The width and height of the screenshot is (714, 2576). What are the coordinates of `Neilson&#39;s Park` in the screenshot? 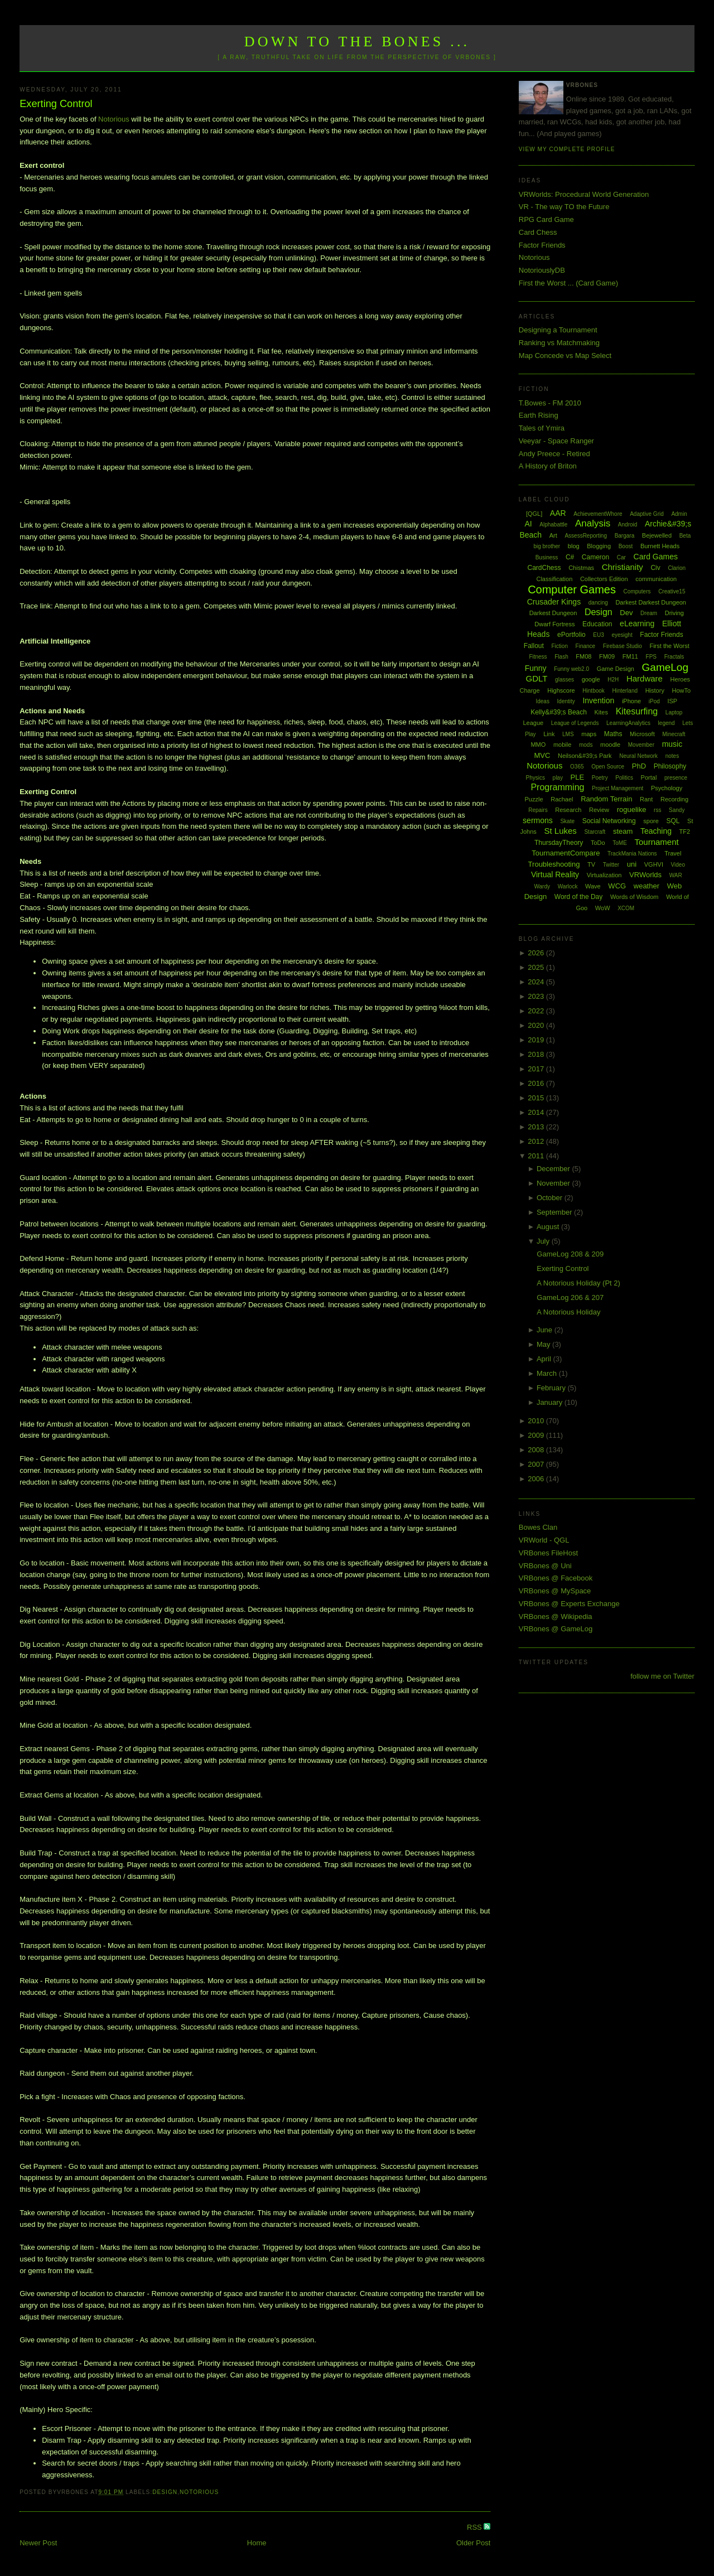 It's located at (585, 755).